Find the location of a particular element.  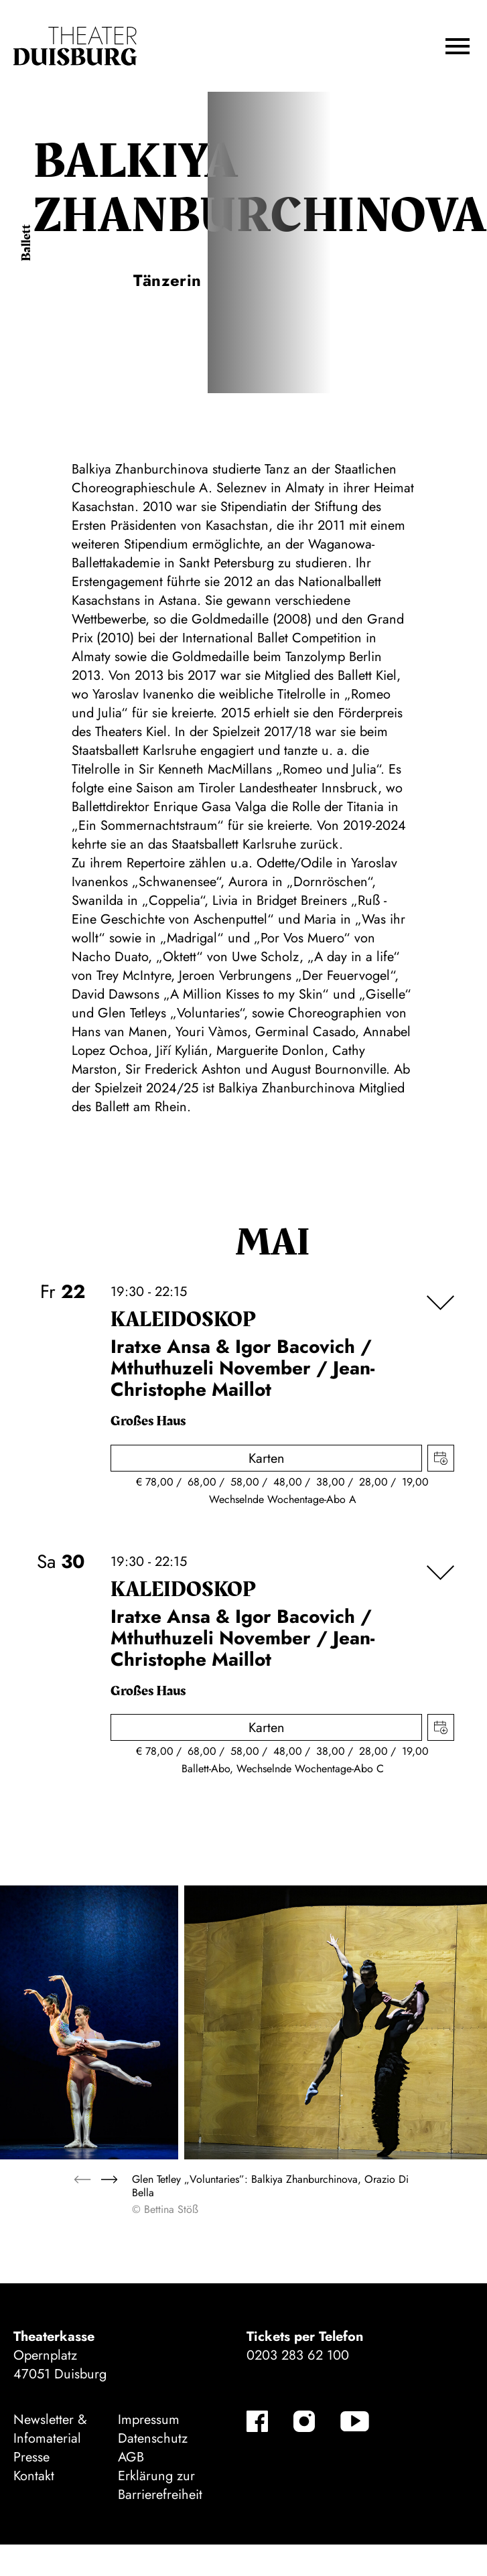

Kontakt is located at coordinates (33, 2476).